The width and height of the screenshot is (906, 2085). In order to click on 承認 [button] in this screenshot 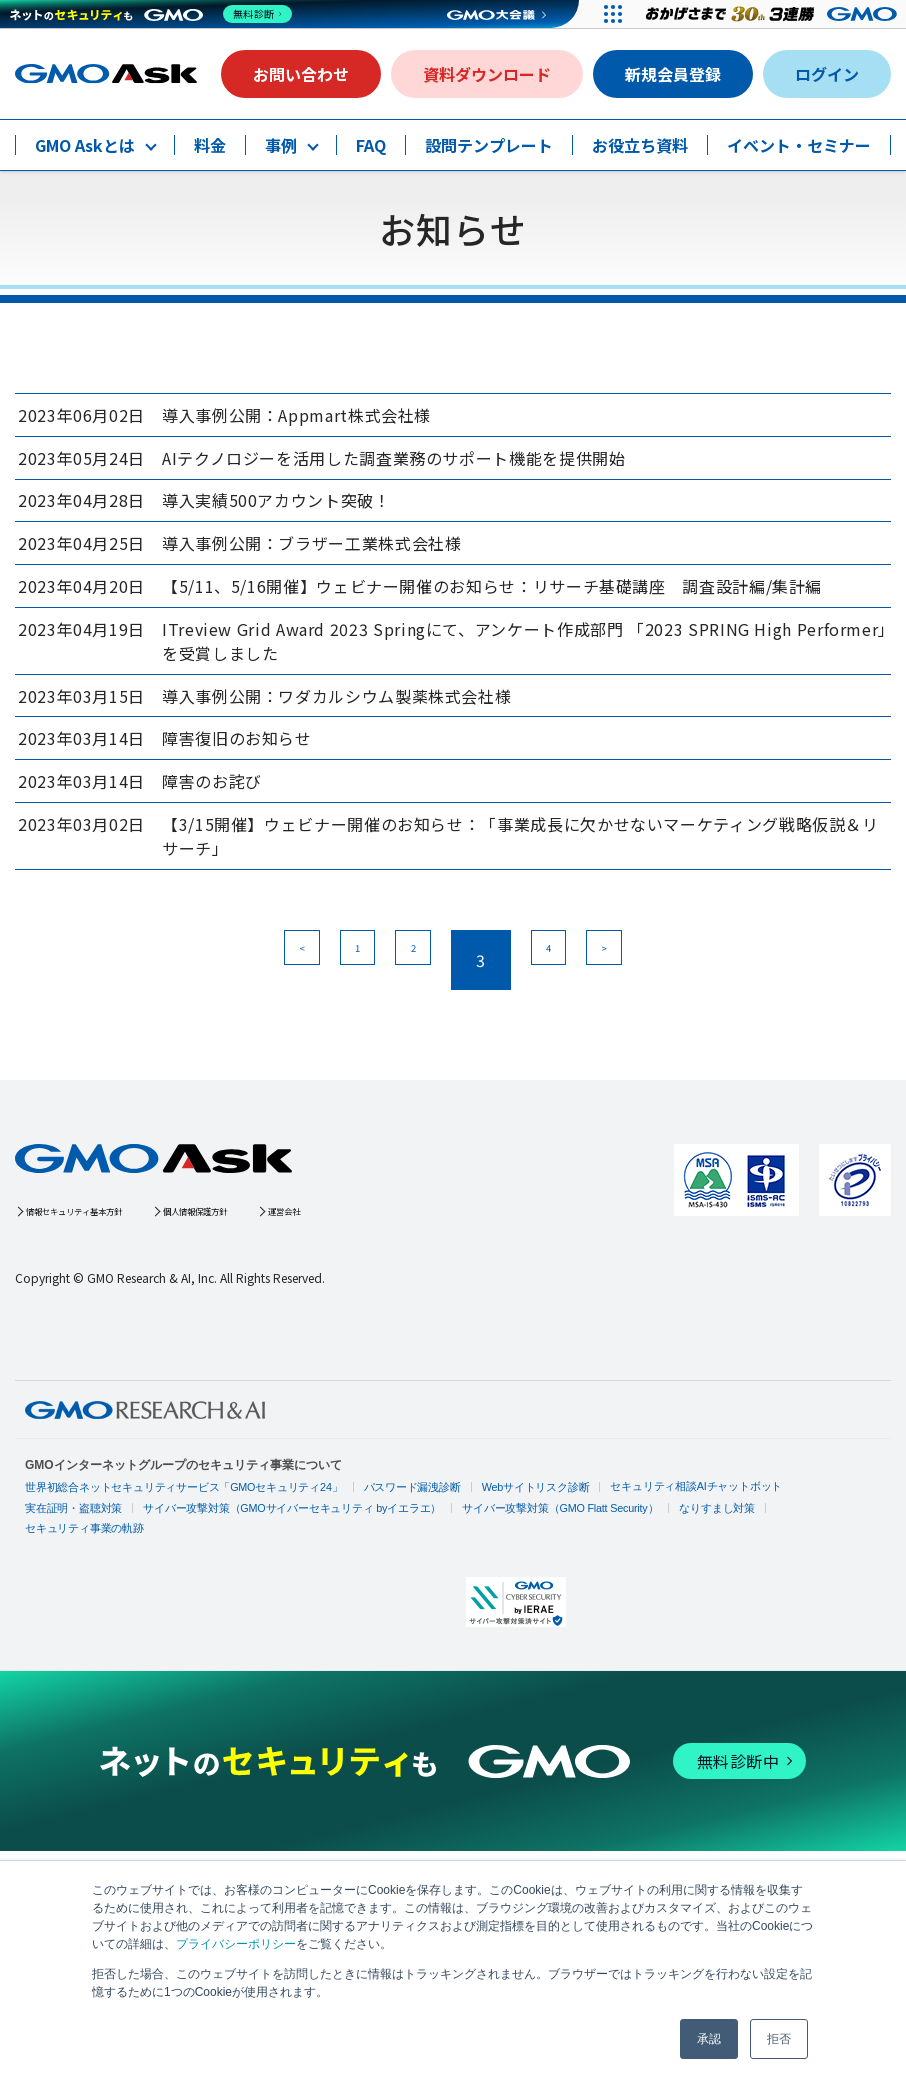, I will do `click(709, 2039)`.